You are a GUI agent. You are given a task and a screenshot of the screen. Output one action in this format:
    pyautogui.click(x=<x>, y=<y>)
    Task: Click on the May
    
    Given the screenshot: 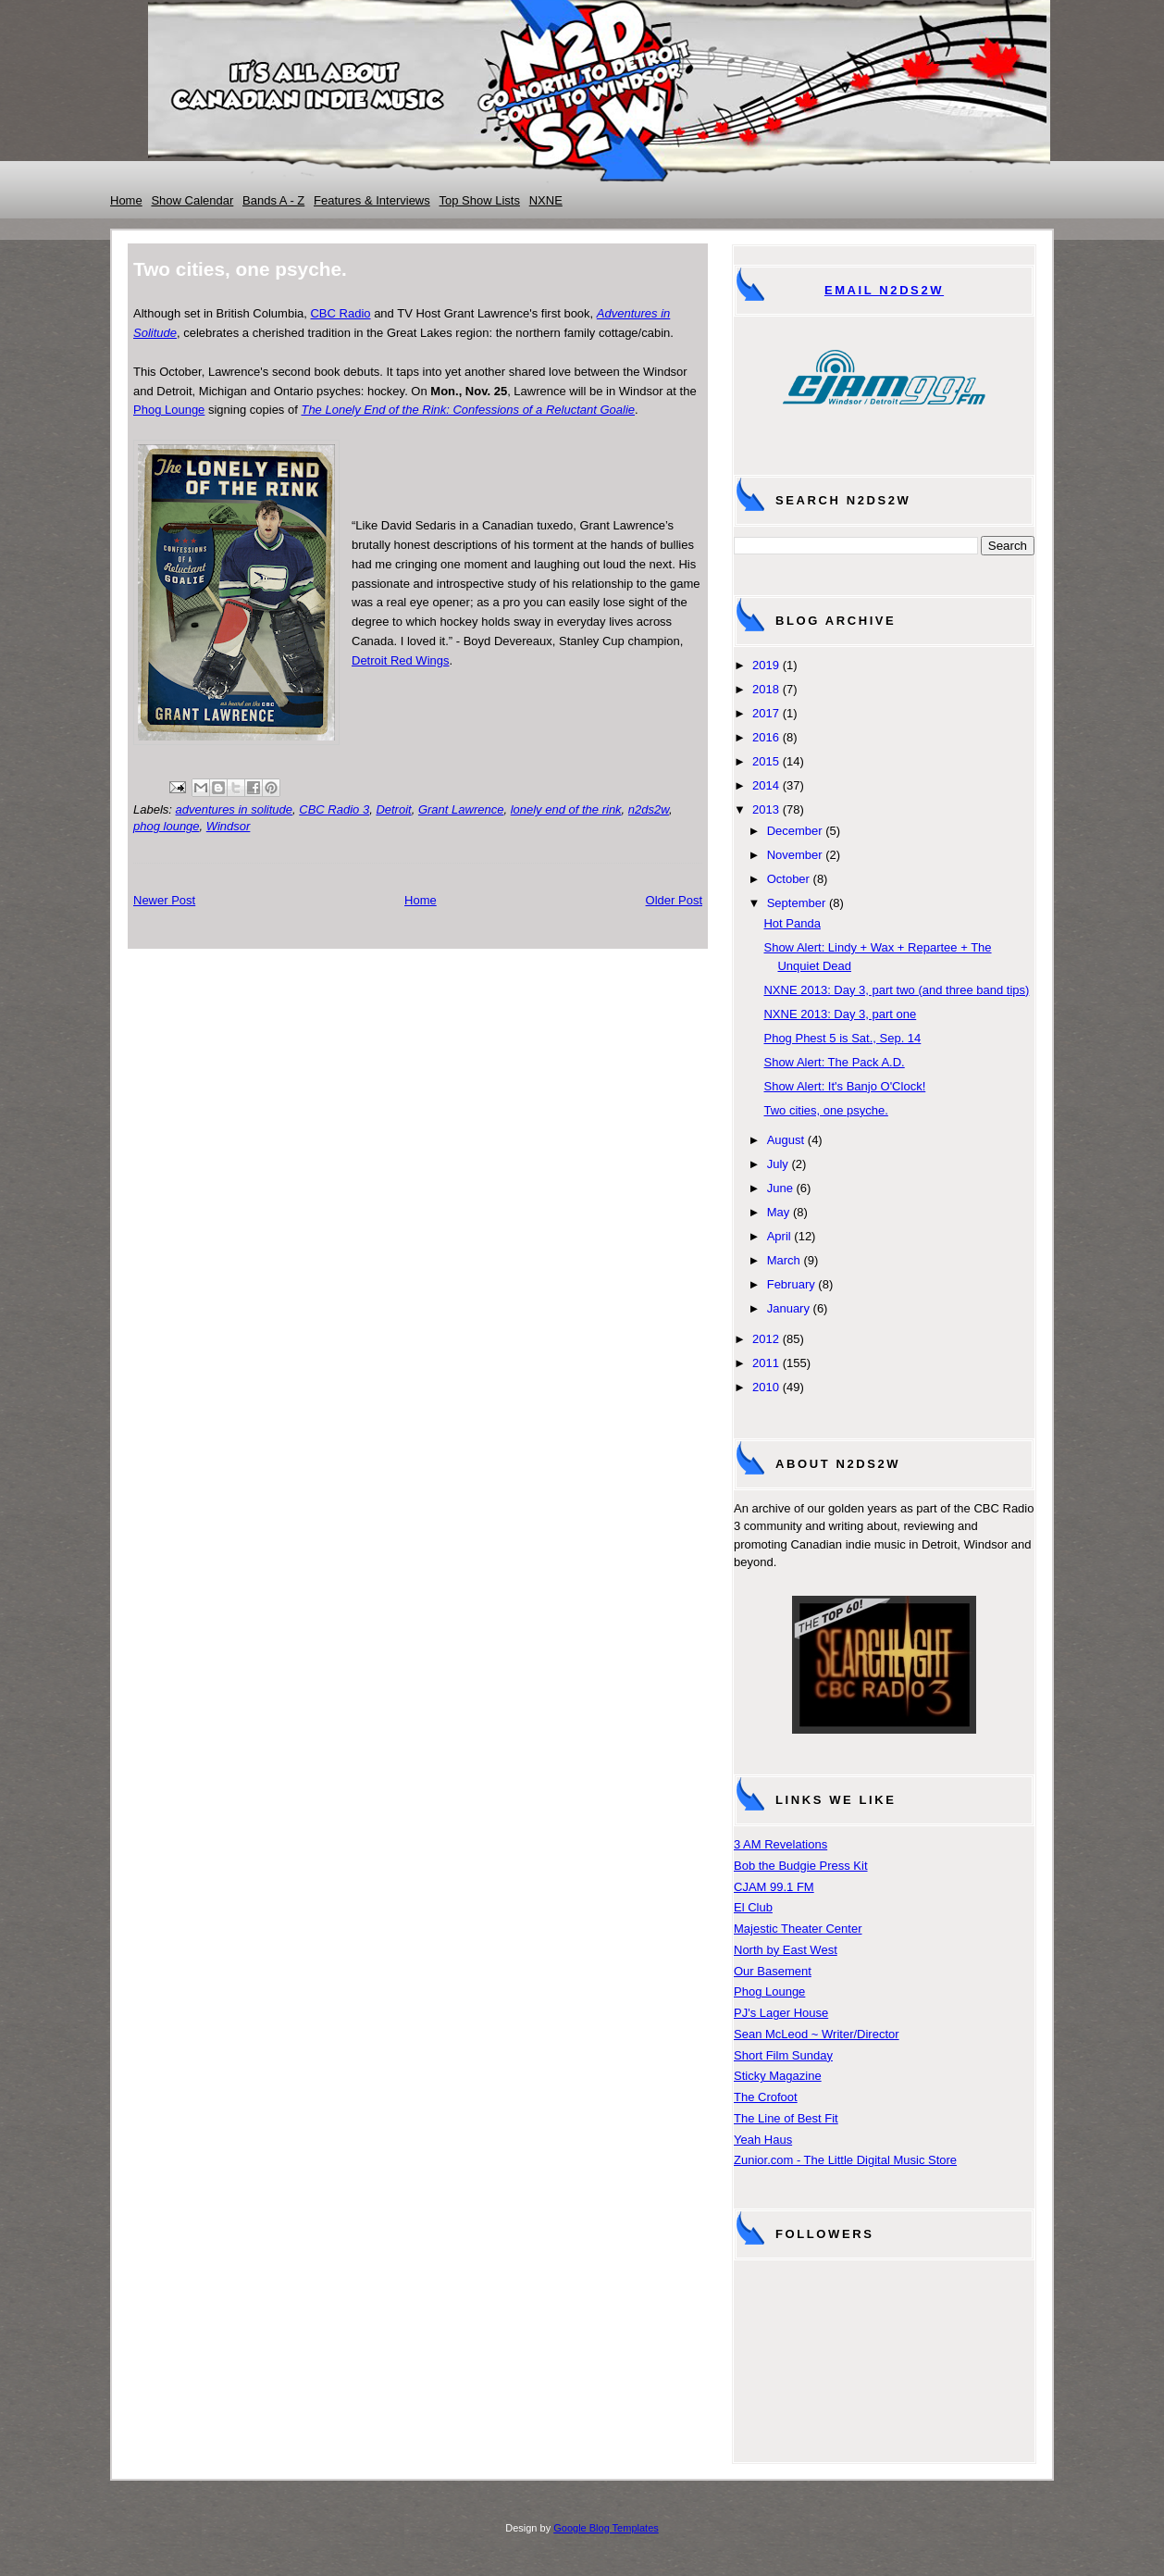 What is the action you would take?
    pyautogui.click(x=778, y=1212)
    